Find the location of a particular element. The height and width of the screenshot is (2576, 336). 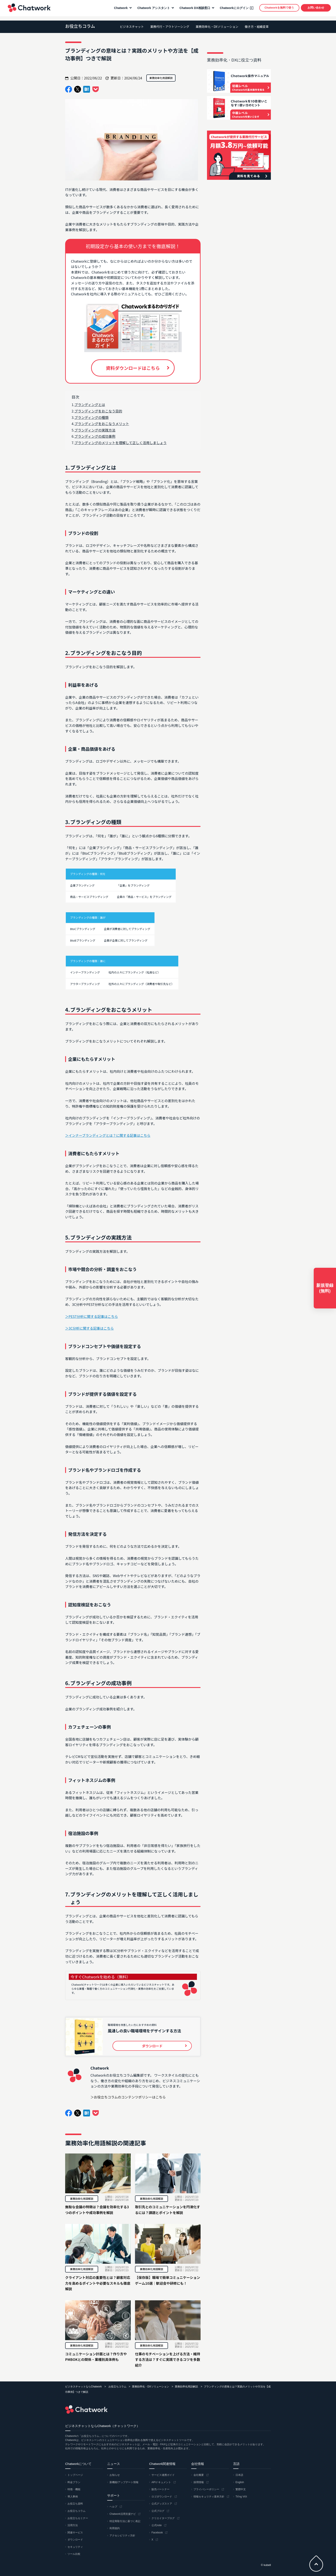

働き方・組織変革 is located at coordinates (257, 26).